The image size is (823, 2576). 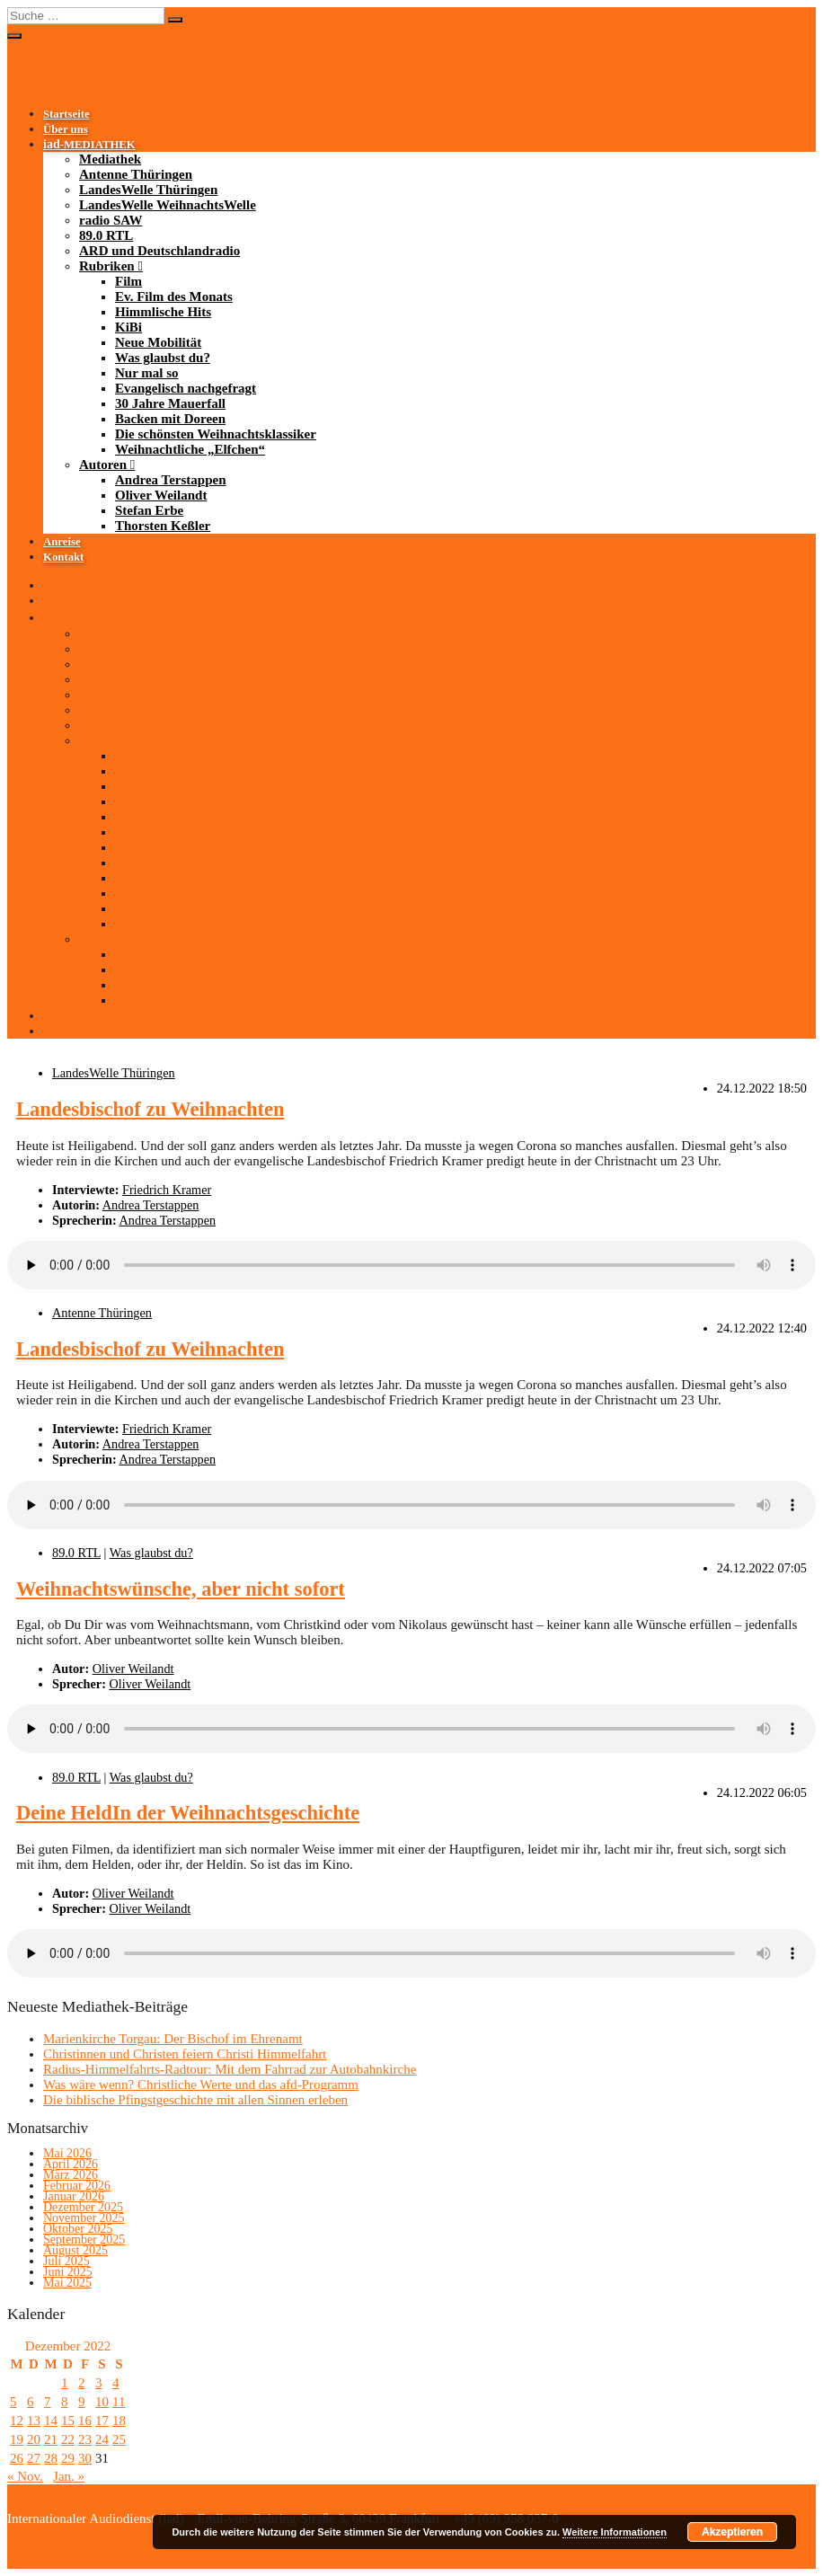 What do you see at coordinates (30, 2402) in the screenshot?
I see `6 [Beiträge veröffentlicht am 6. December 2022]` at bounding box center [30, 2402].